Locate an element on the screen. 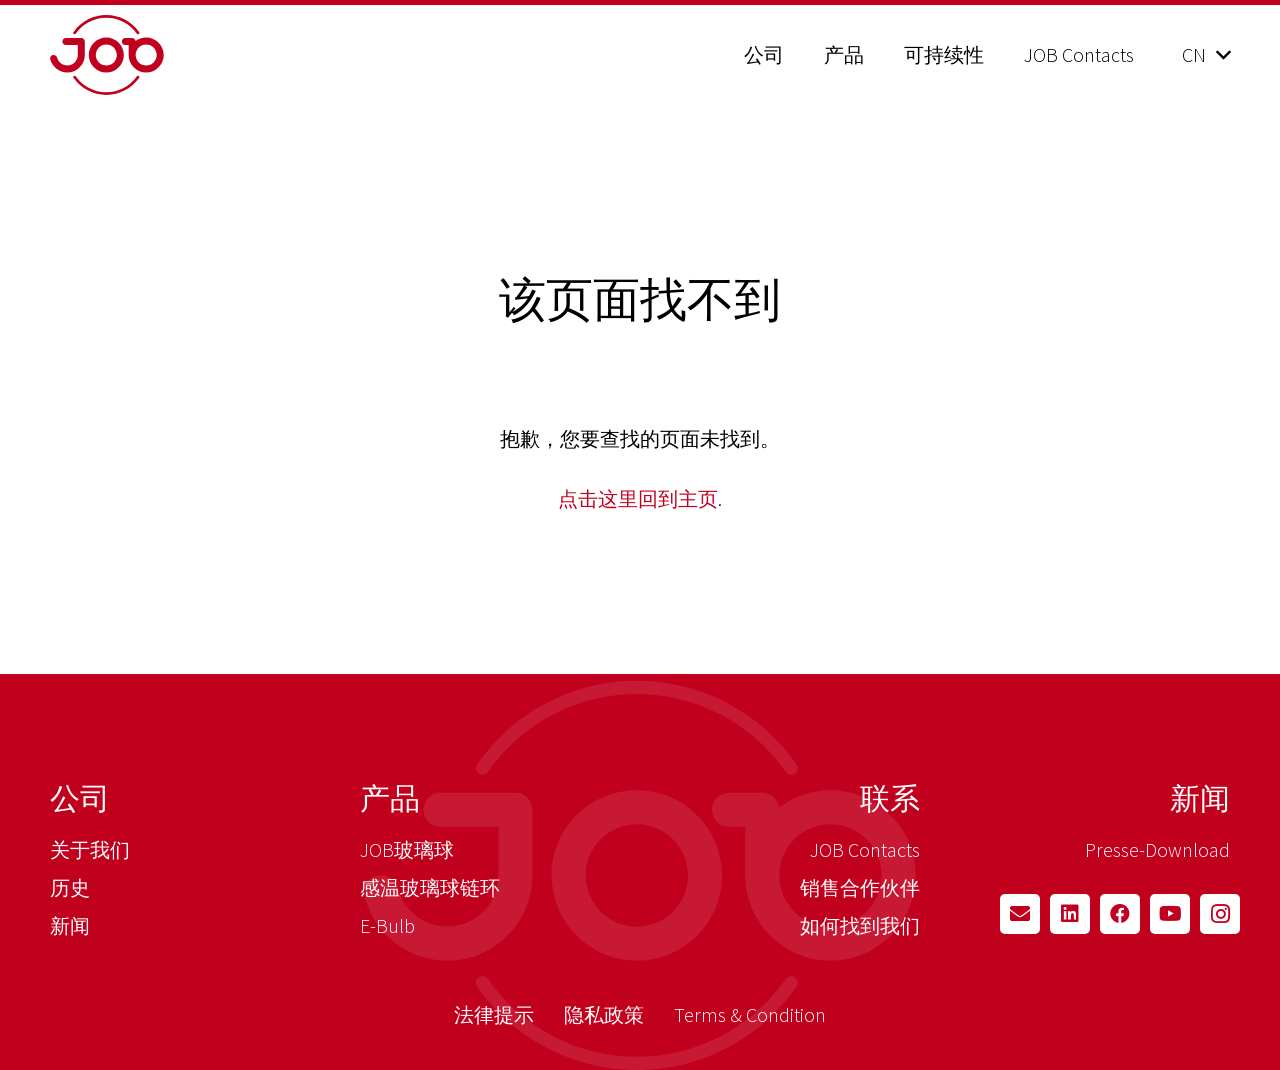  E-Bulb is located at coordinates (387, 925).